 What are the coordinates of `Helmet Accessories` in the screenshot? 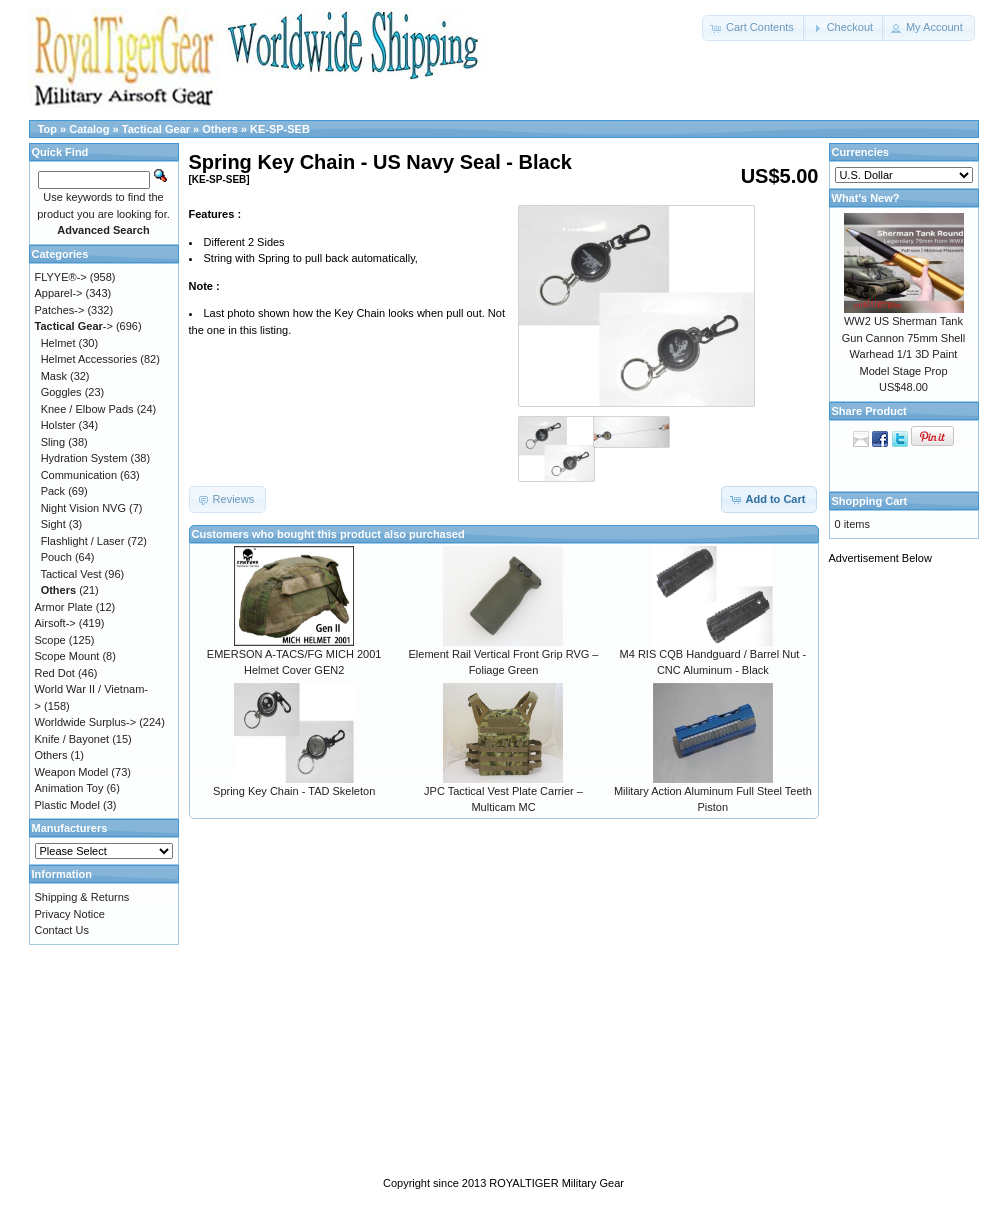 It's located at (89, 359).